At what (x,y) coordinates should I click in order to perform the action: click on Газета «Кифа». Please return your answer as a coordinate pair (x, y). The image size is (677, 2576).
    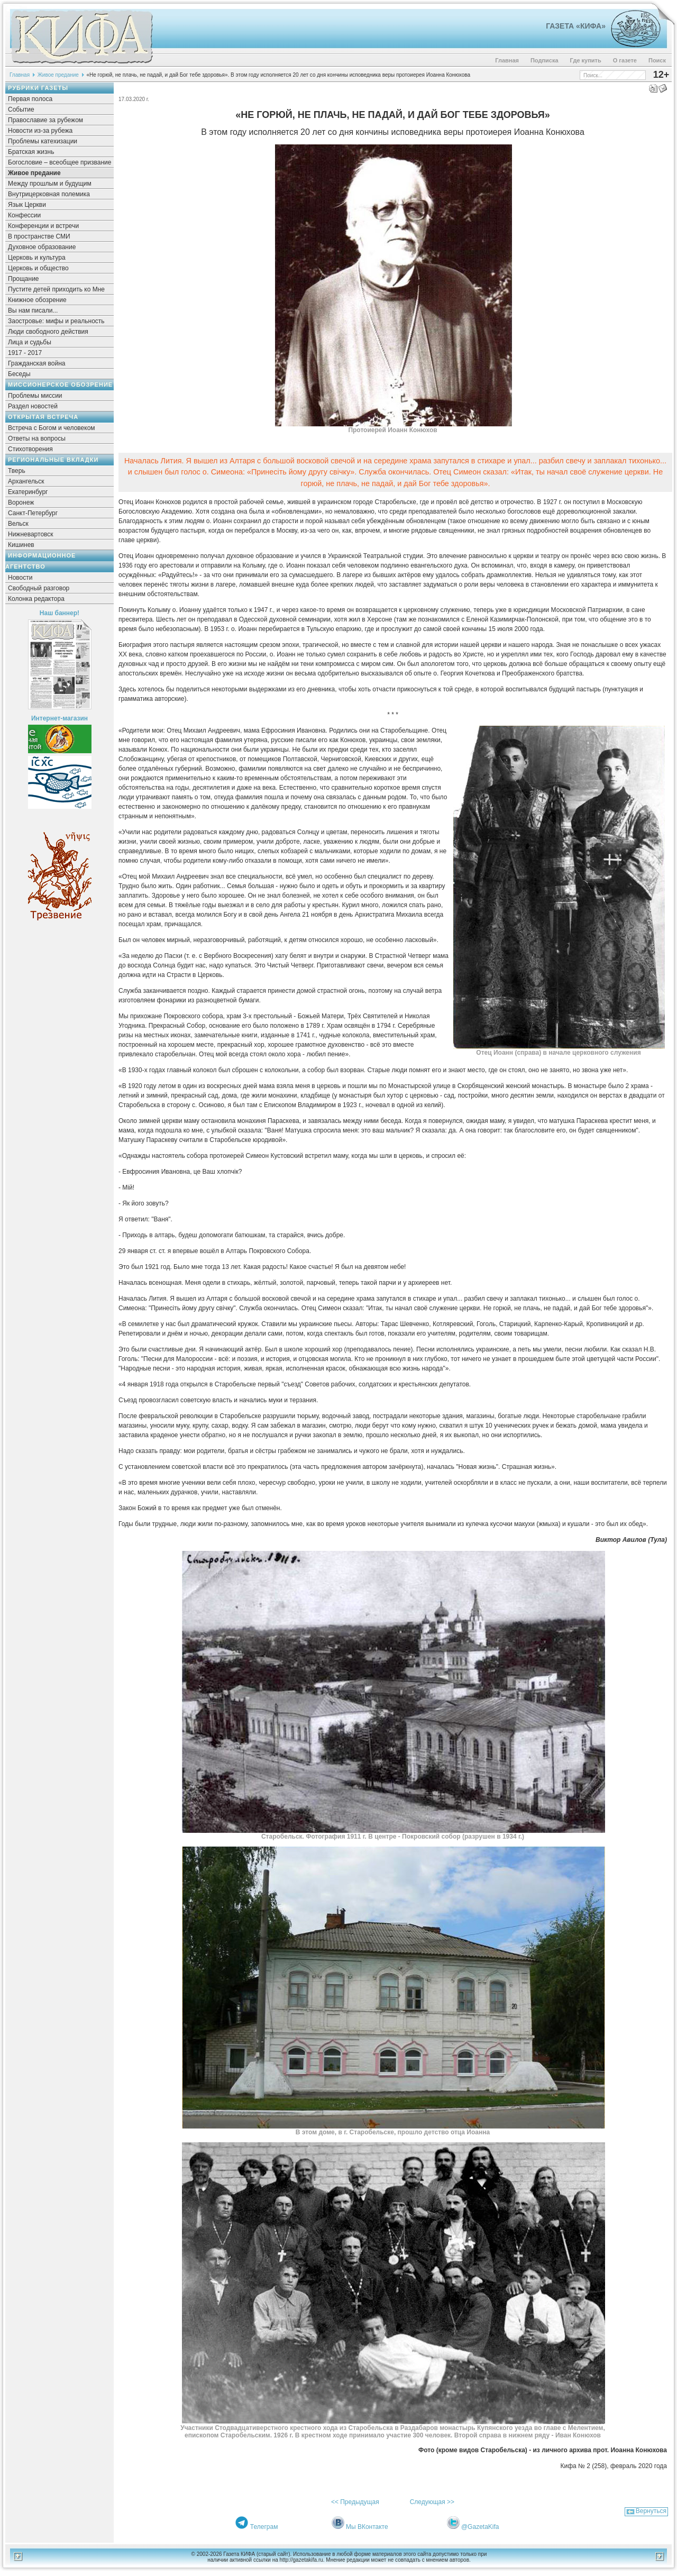
    Looking at the image, I should click on (576, 26).